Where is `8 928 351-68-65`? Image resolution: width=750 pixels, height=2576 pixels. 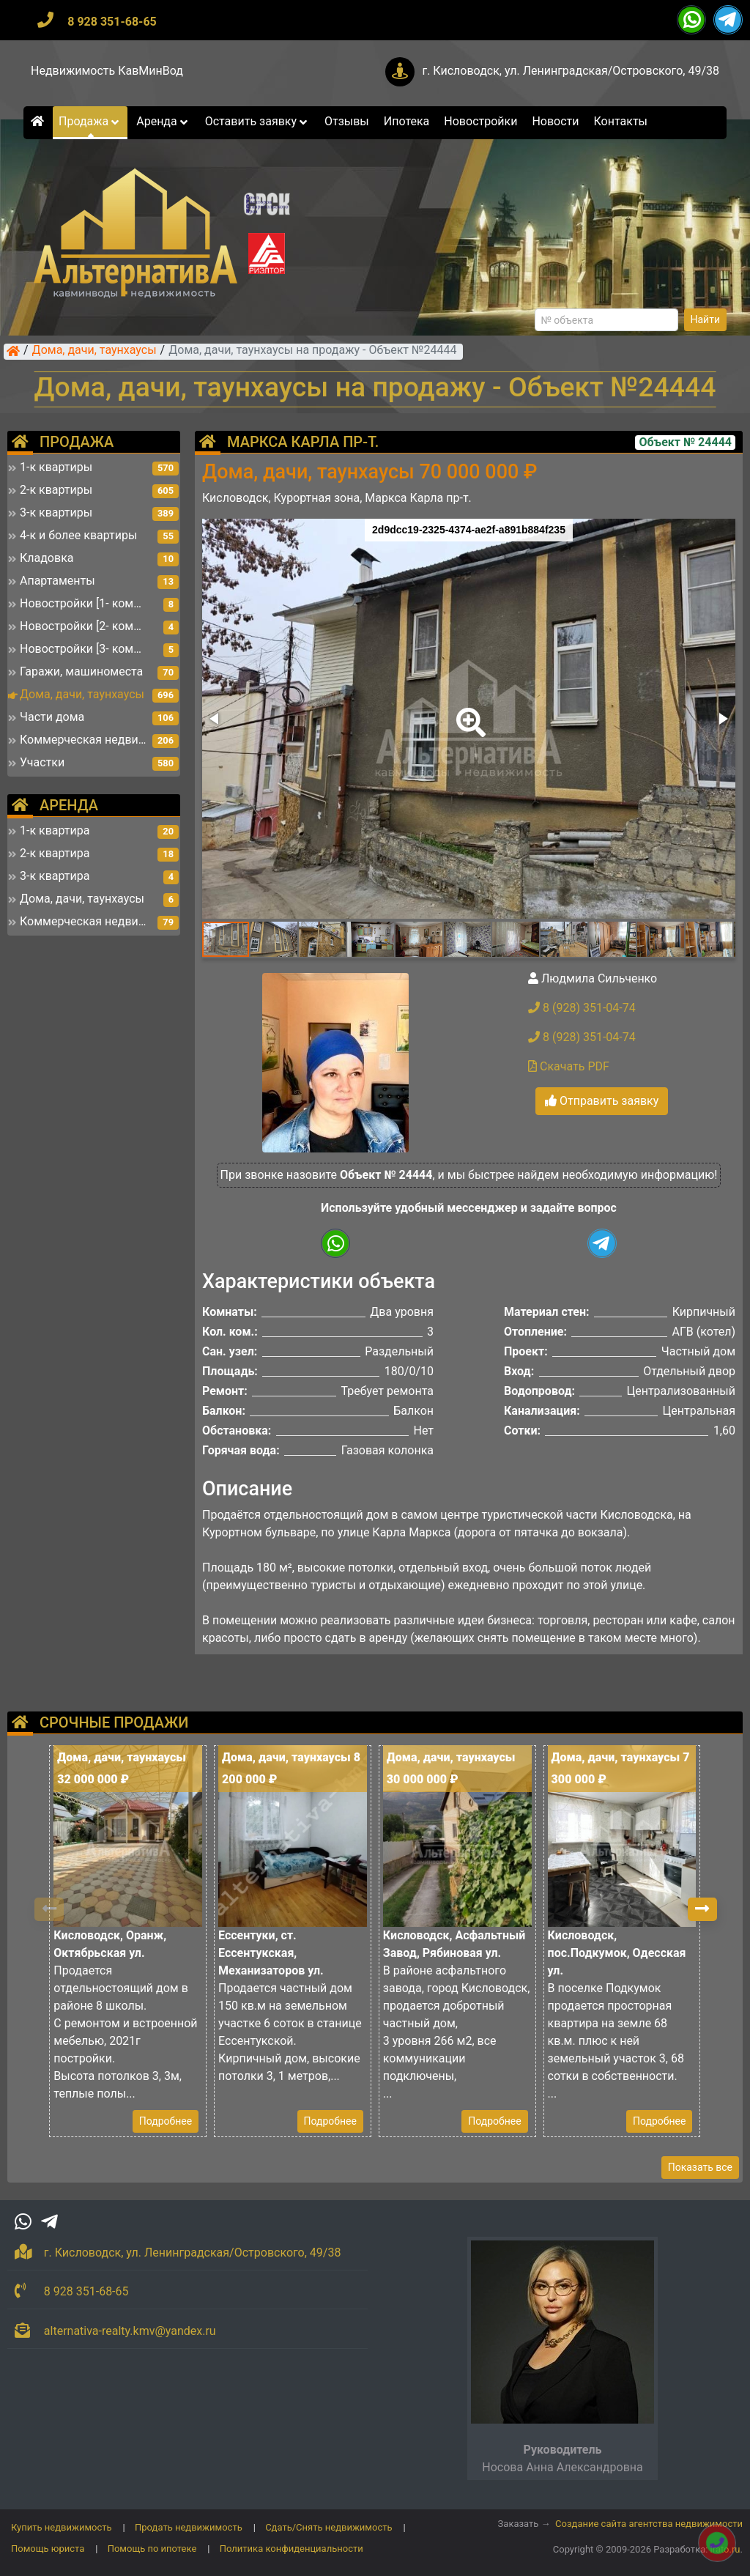
8 928 351-68-65 is located at coordinates (112, 22).